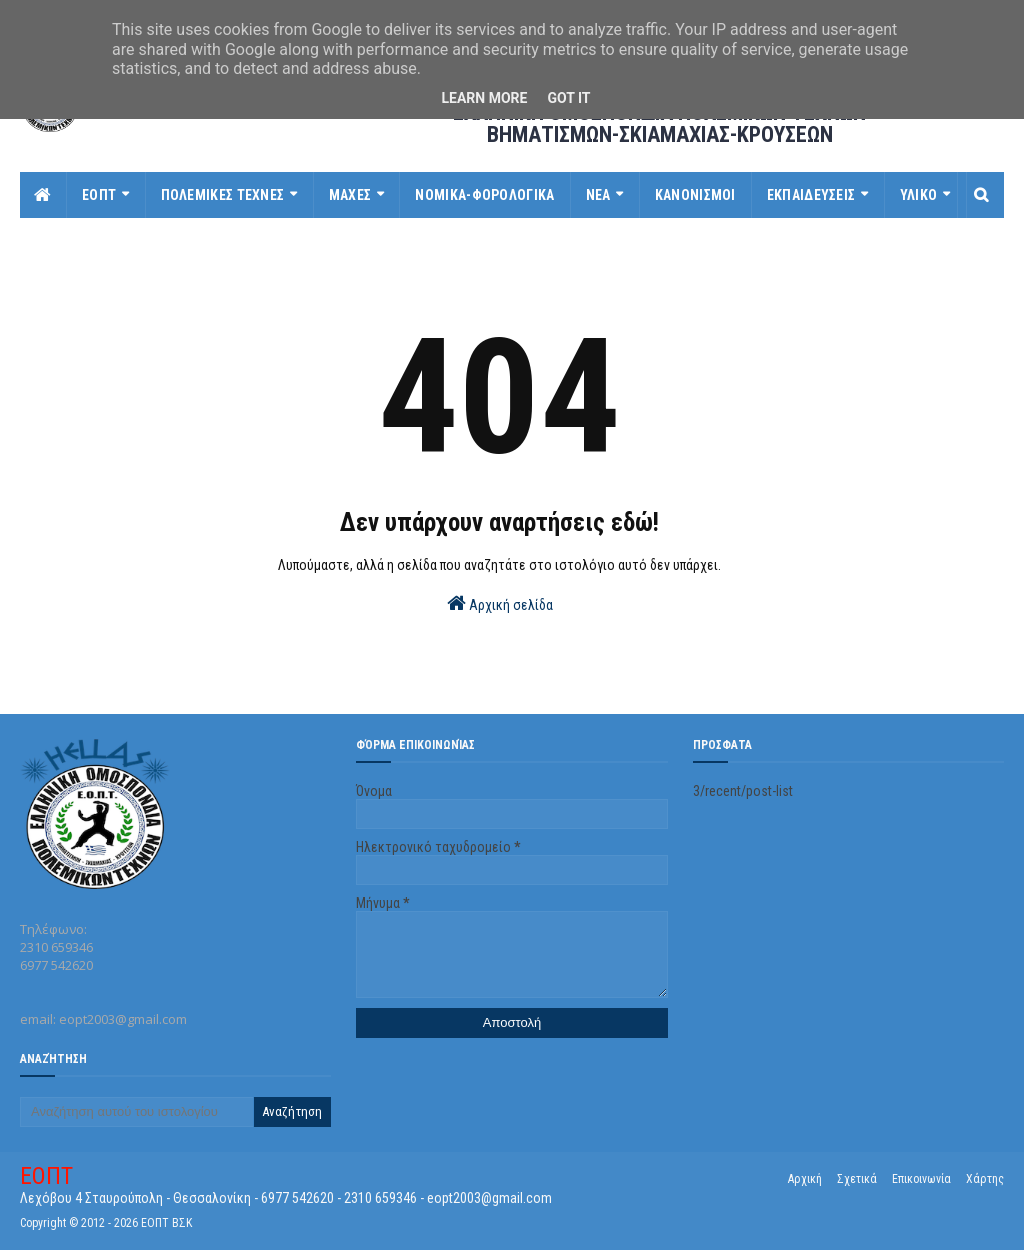 The image size is (1024, 1250). What do you see at coordinates (811, 195) in the screenshot?
I see `ΕΚΠΑΙΔΕΥΣΕΙΣ [menuitem]` at bounding box center [811, 195].